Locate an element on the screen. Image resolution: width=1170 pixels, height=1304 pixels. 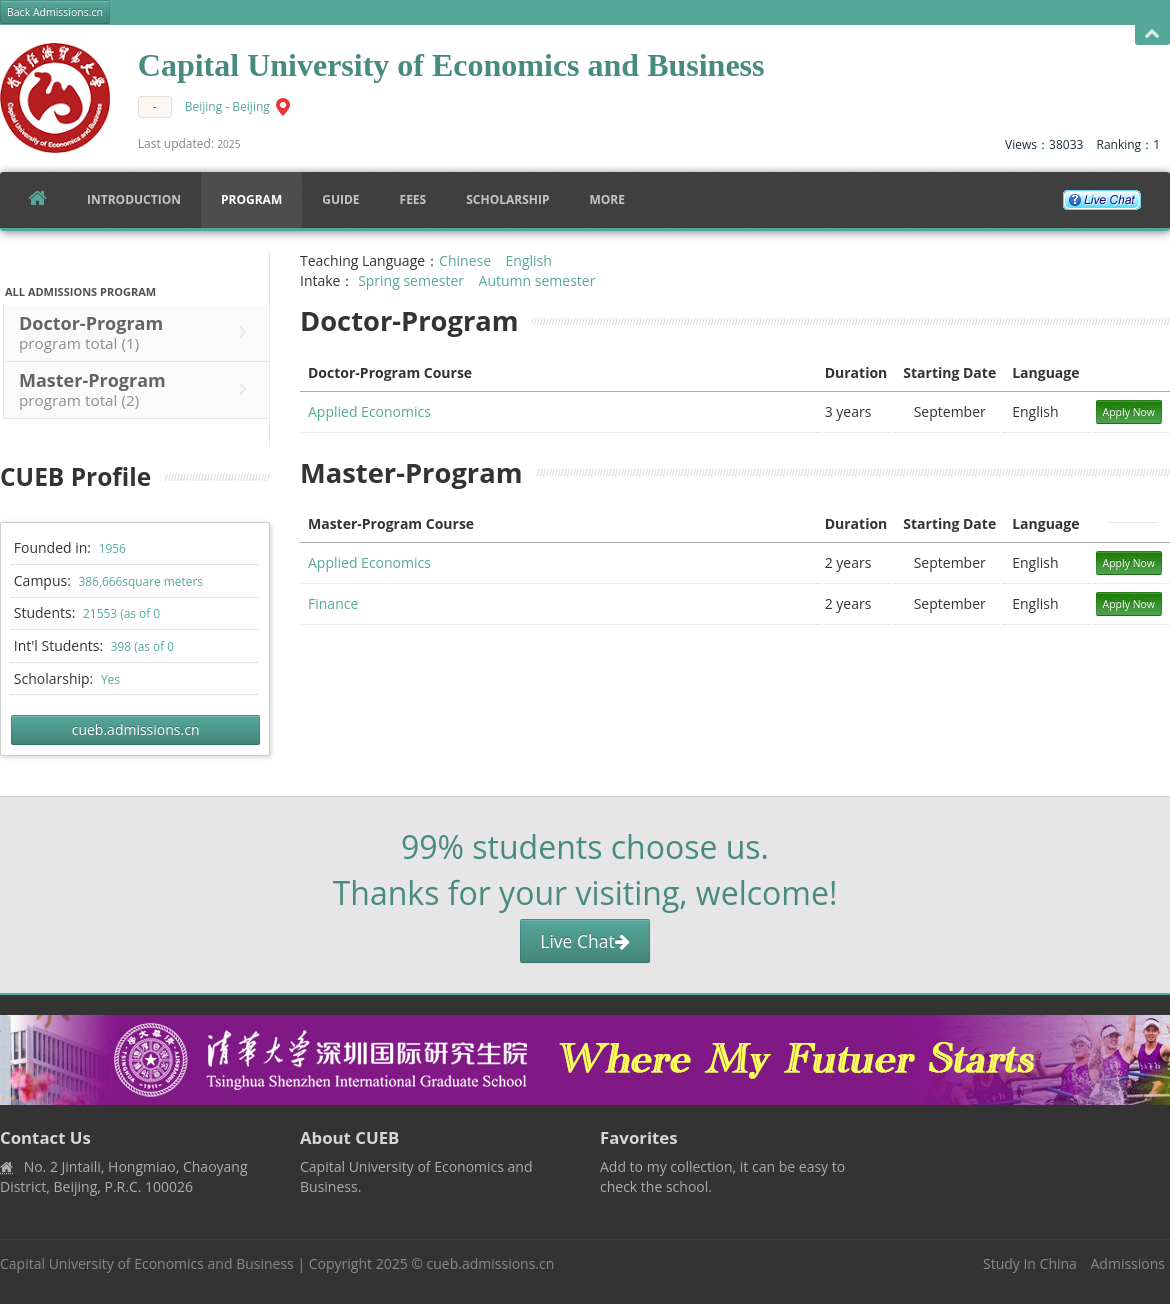
FEES is located at coordinates (413, 199).